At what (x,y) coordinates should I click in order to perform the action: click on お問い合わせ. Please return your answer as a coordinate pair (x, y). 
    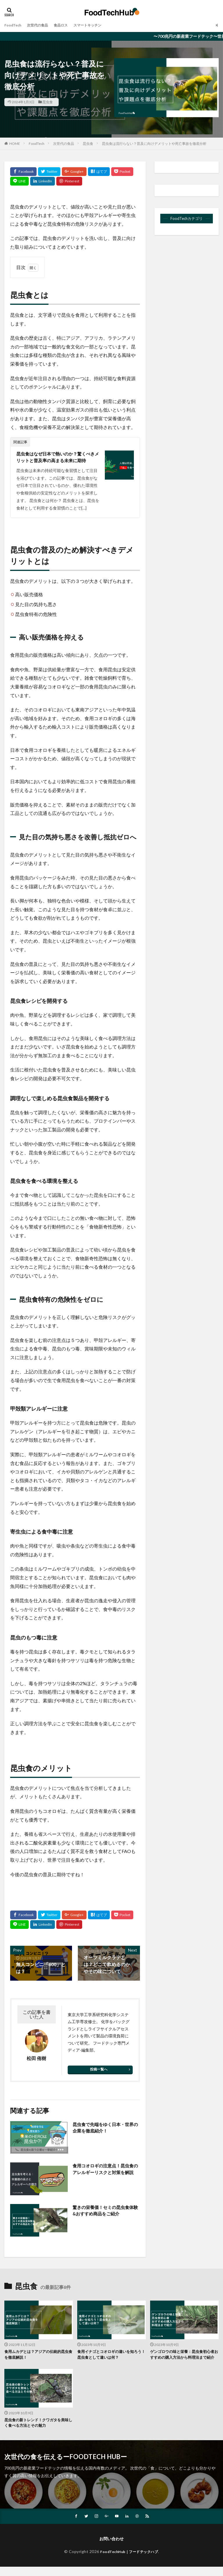
    Looking at the image, I should click on (111, 2547).